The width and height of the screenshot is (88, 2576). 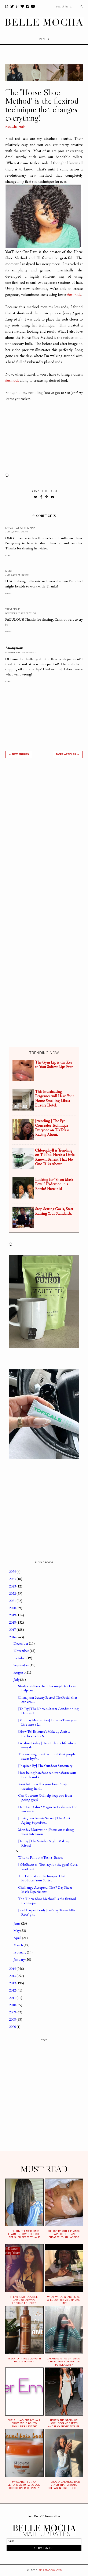 I want to click on The "Horse Shoe Method" is the flexirod technique ..., so click(x=47, y=1900).